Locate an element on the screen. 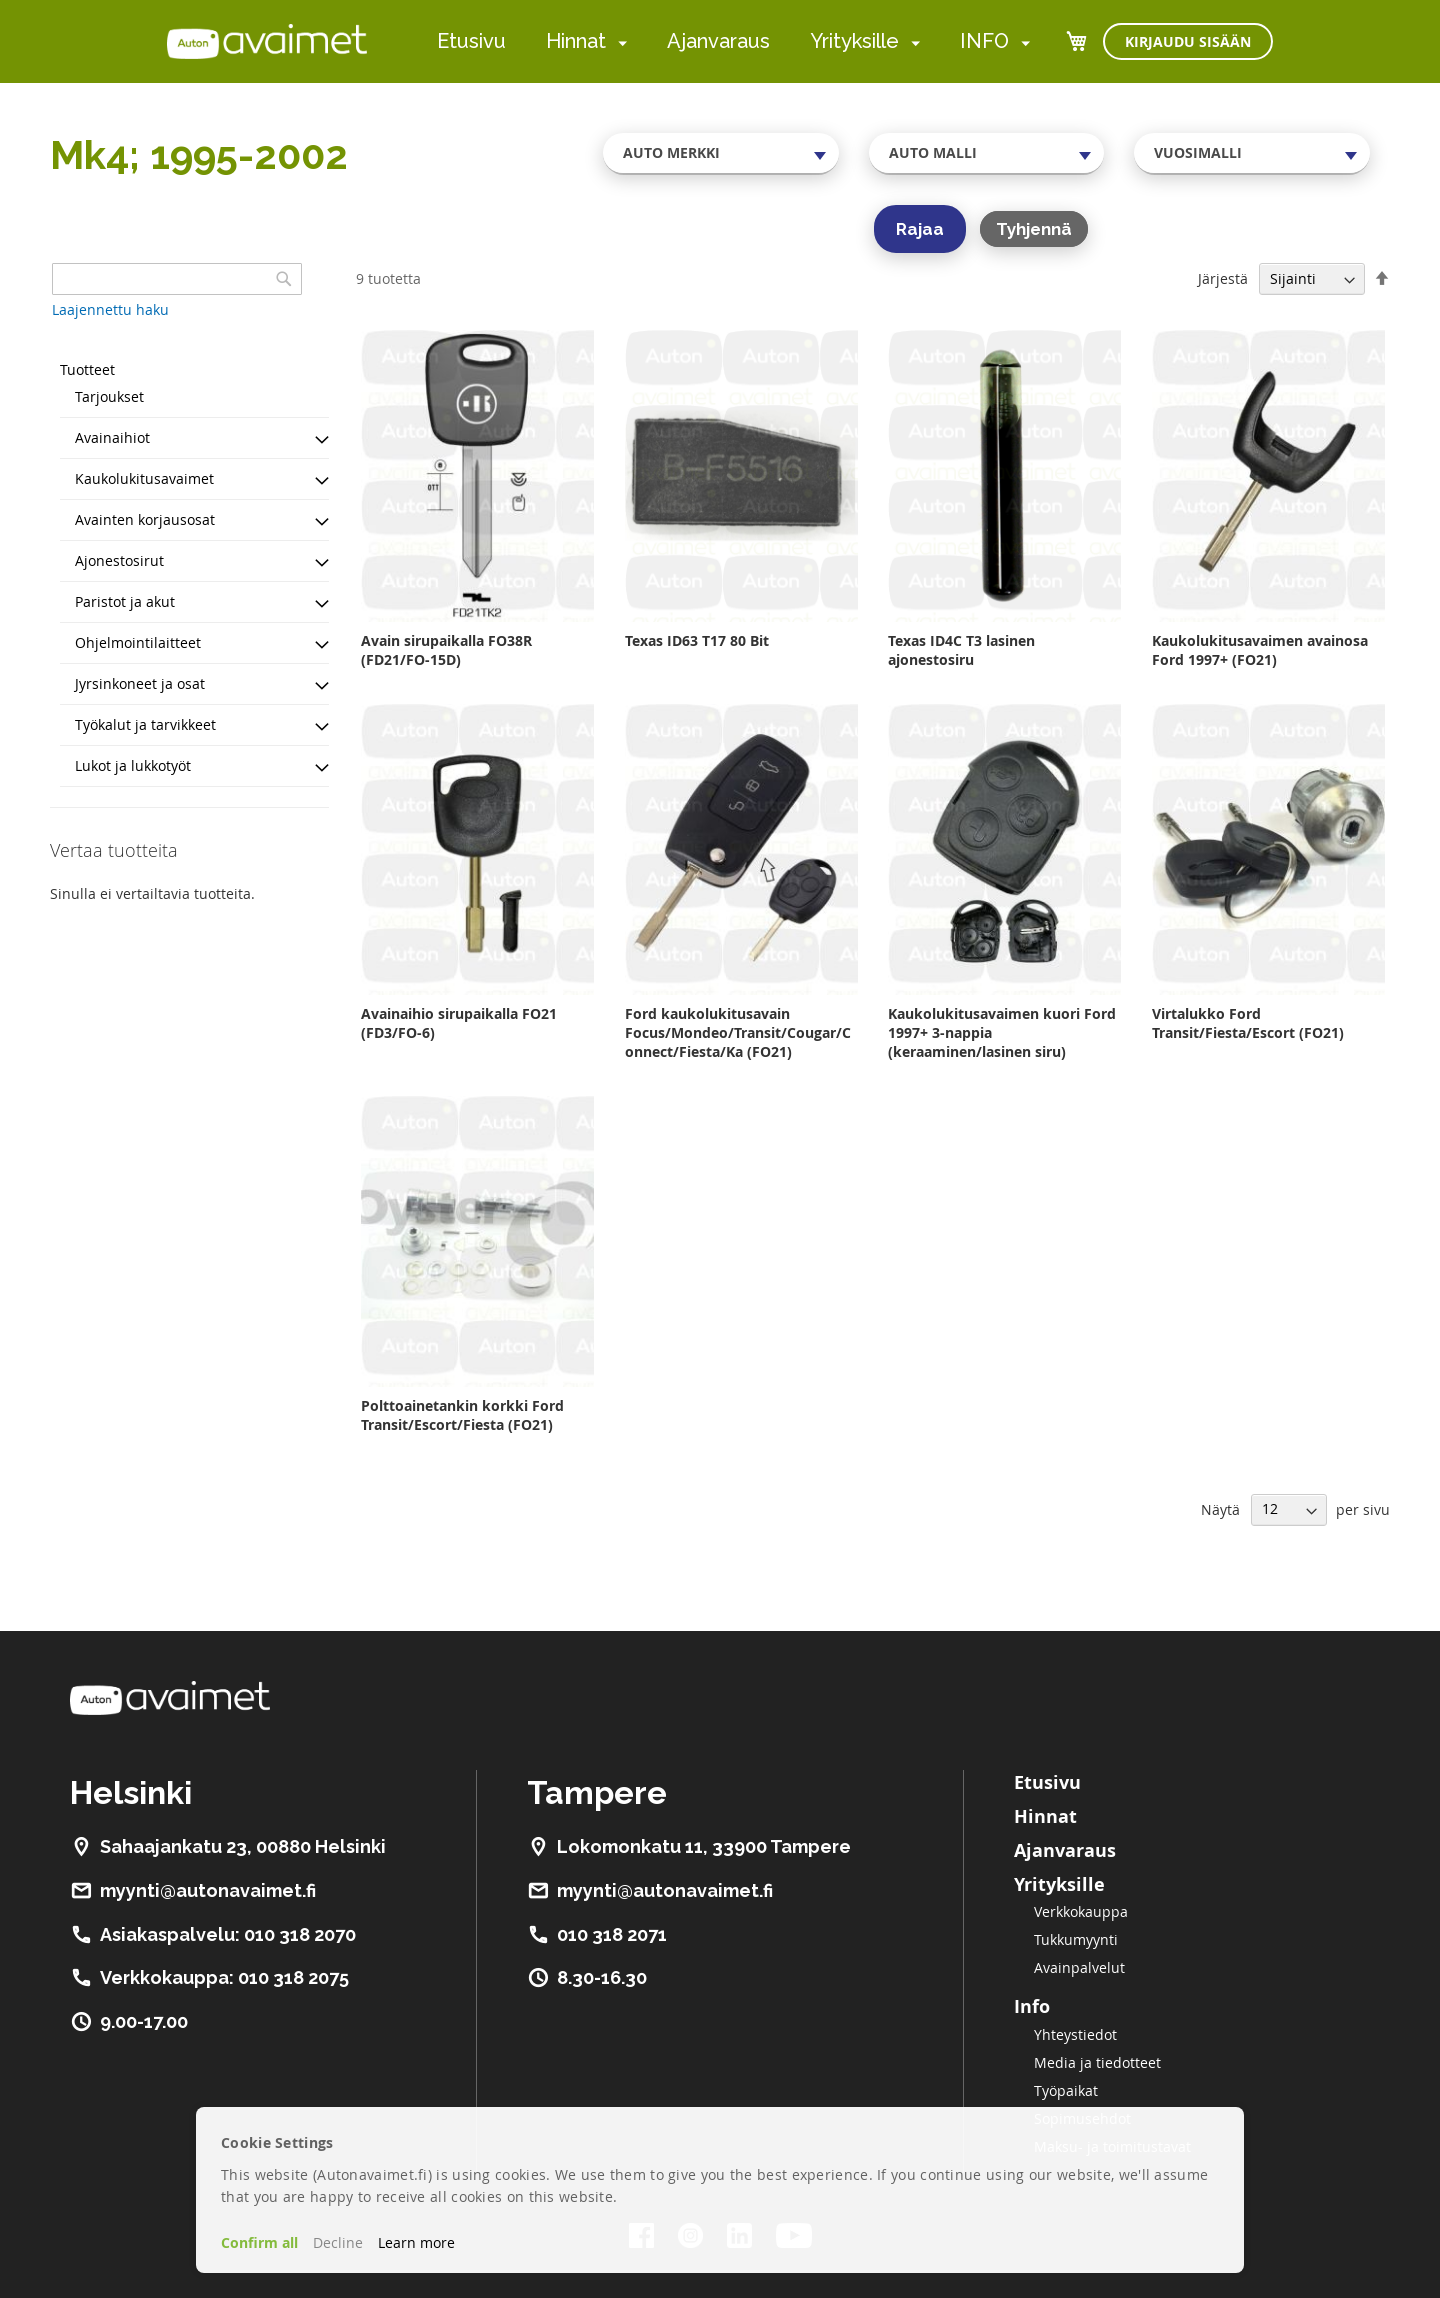 Image resolution: width=1440 pixels, height=2298 pixels. [store logo] is located at coordinates (267, 41).